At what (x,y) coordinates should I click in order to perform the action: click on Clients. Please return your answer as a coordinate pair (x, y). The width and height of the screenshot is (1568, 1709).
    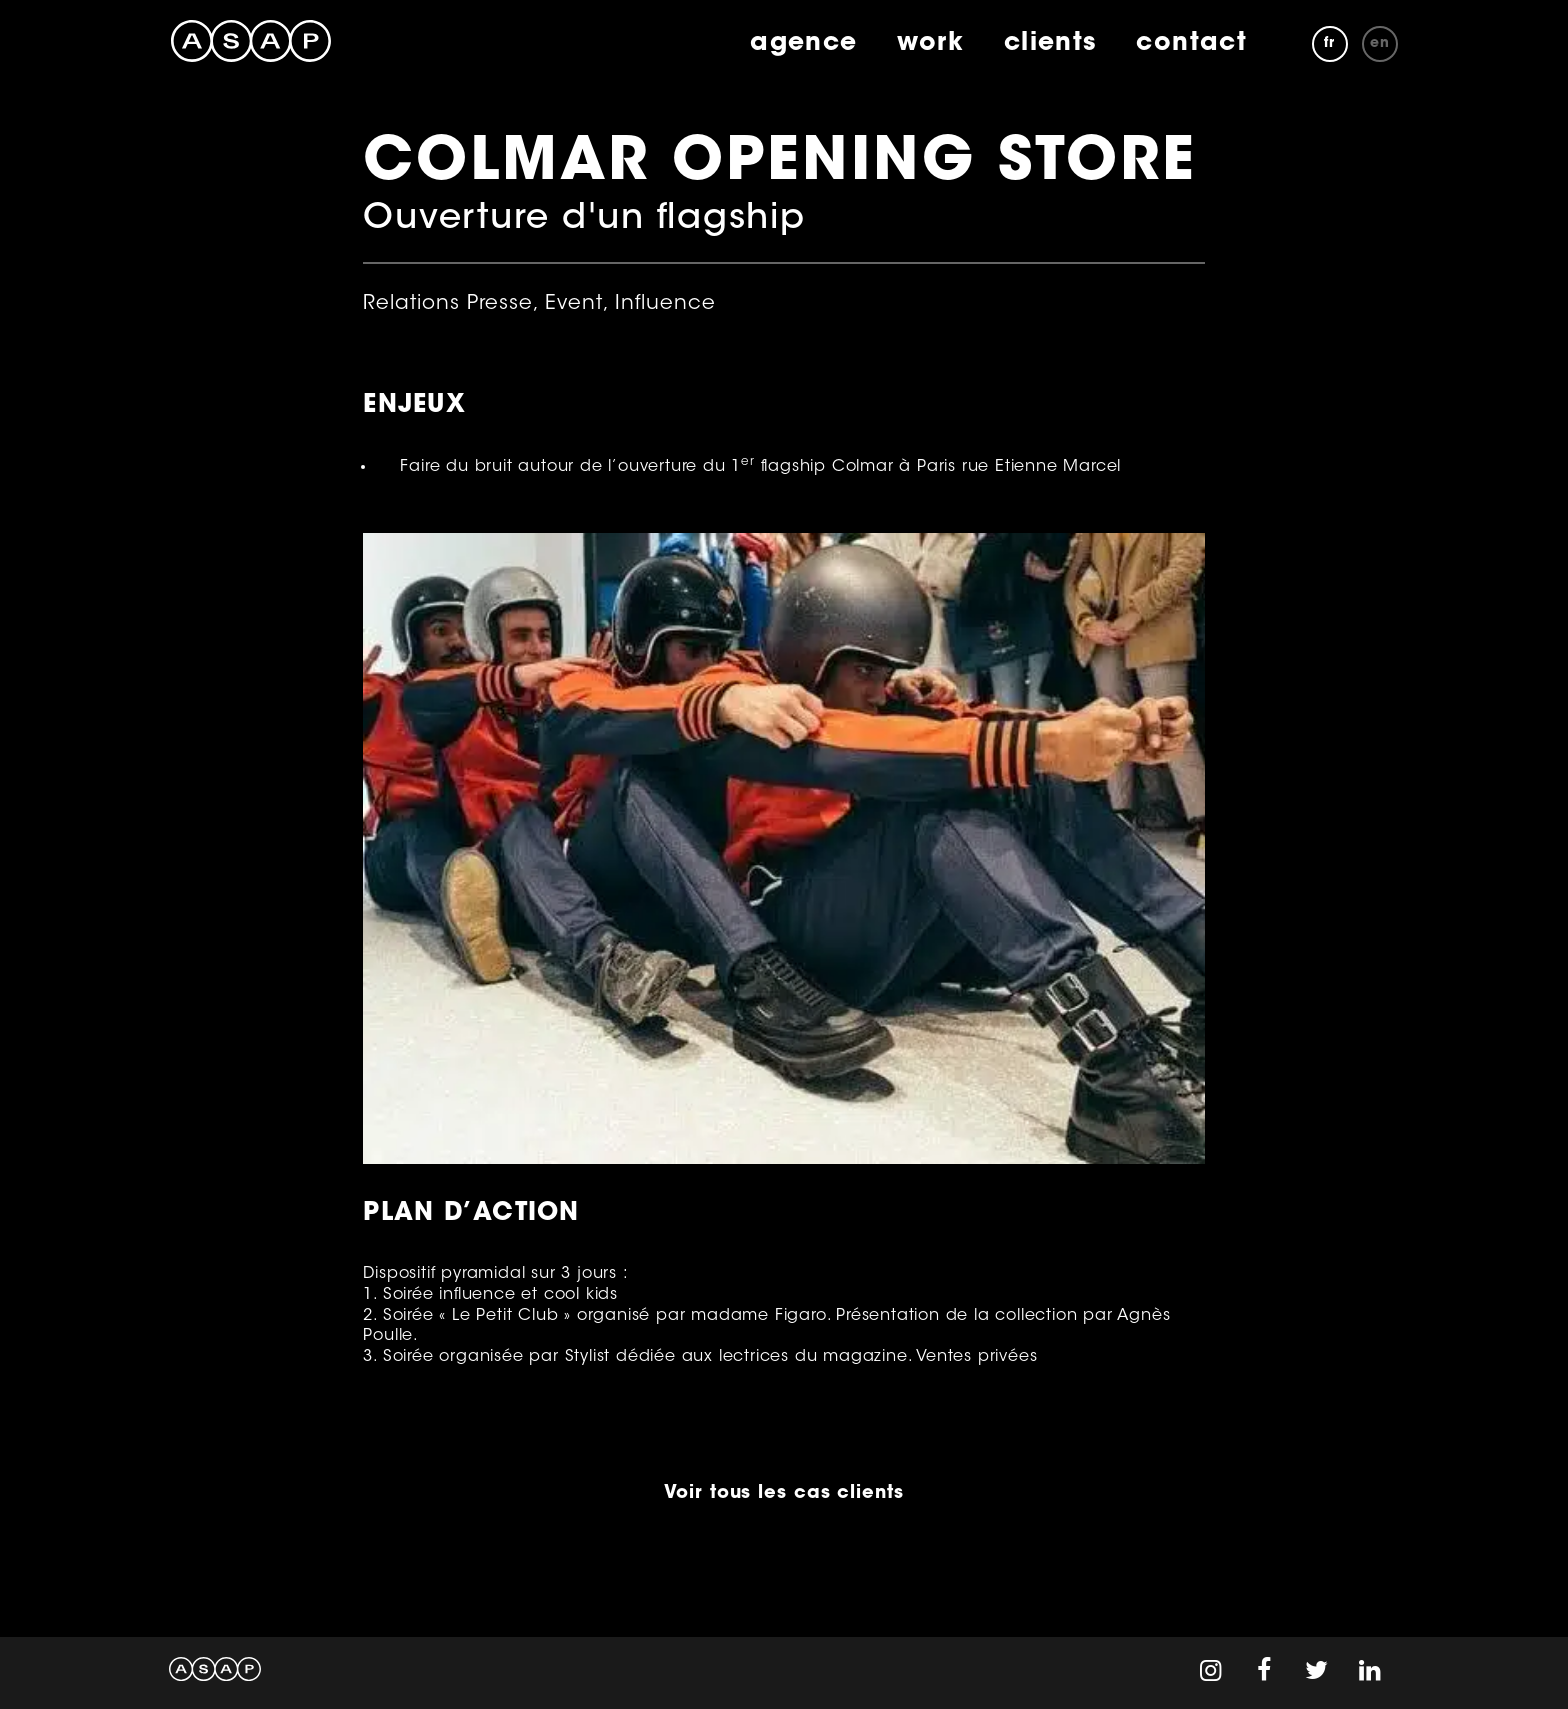
    Looking at the image, I should click on (1050, 44).